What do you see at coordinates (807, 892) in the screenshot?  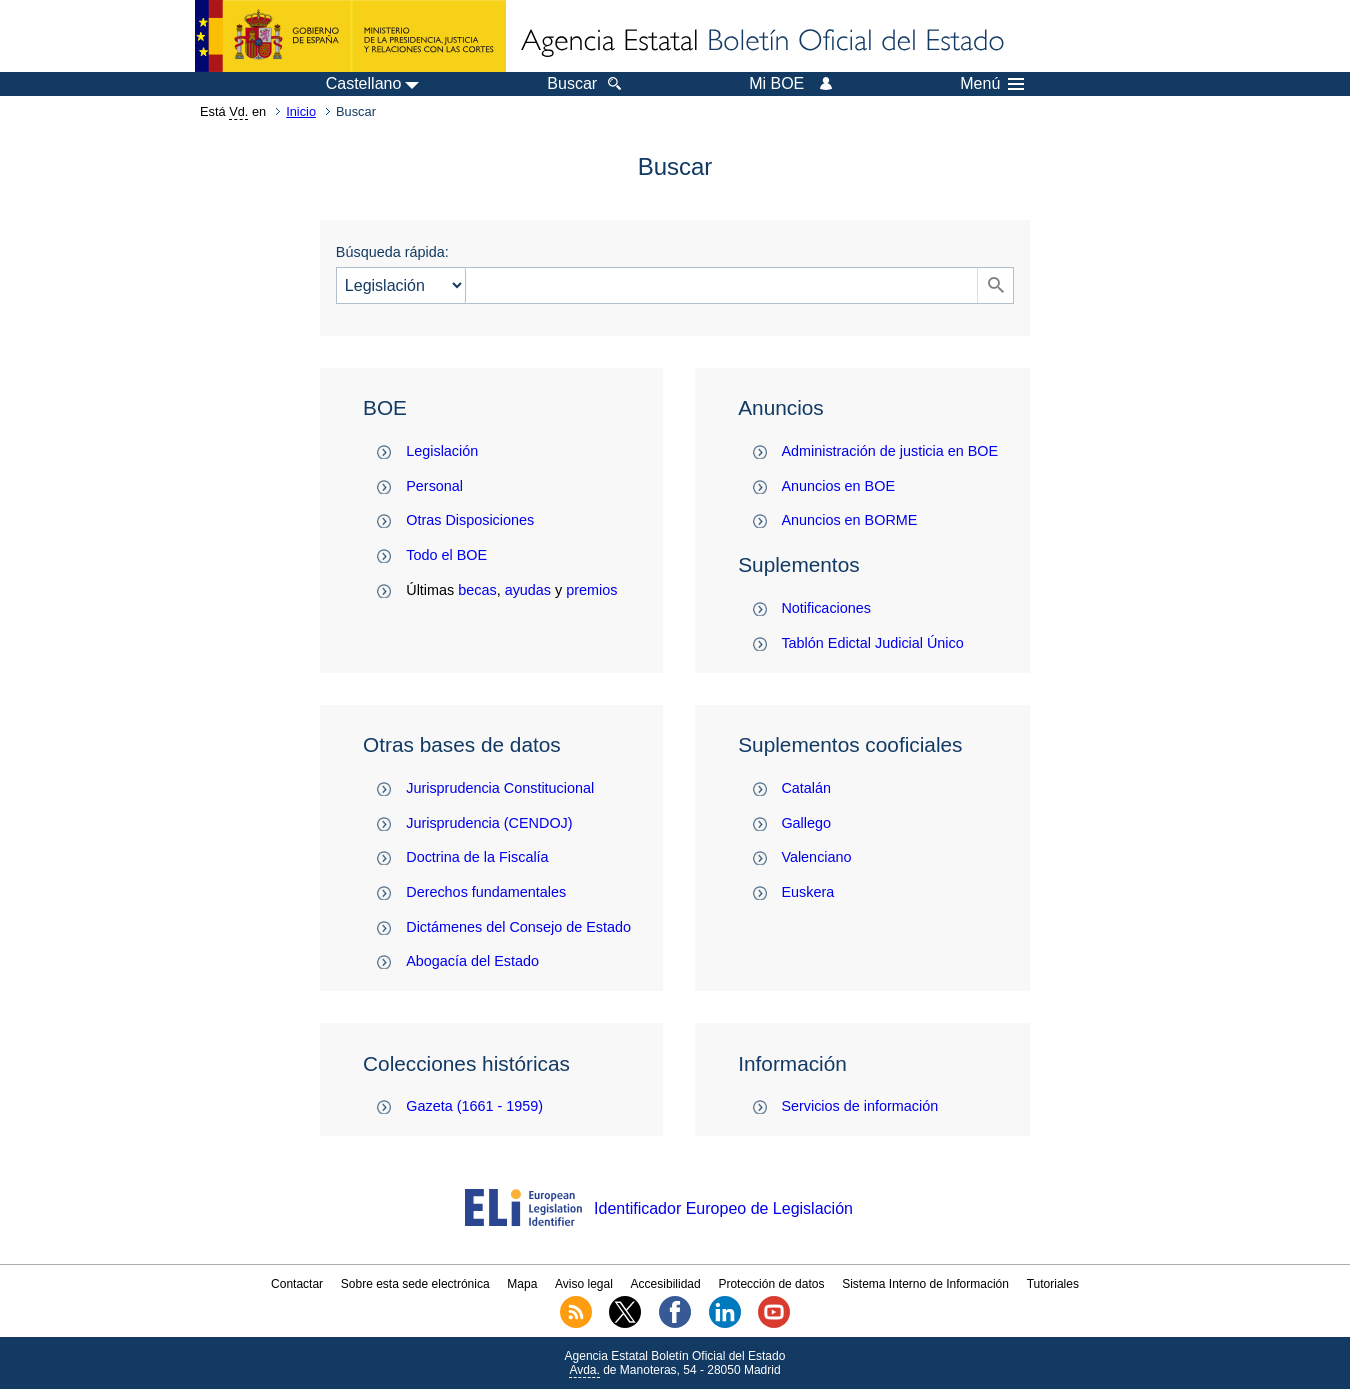 I see `Euskera` at bounding box center [807, 892].